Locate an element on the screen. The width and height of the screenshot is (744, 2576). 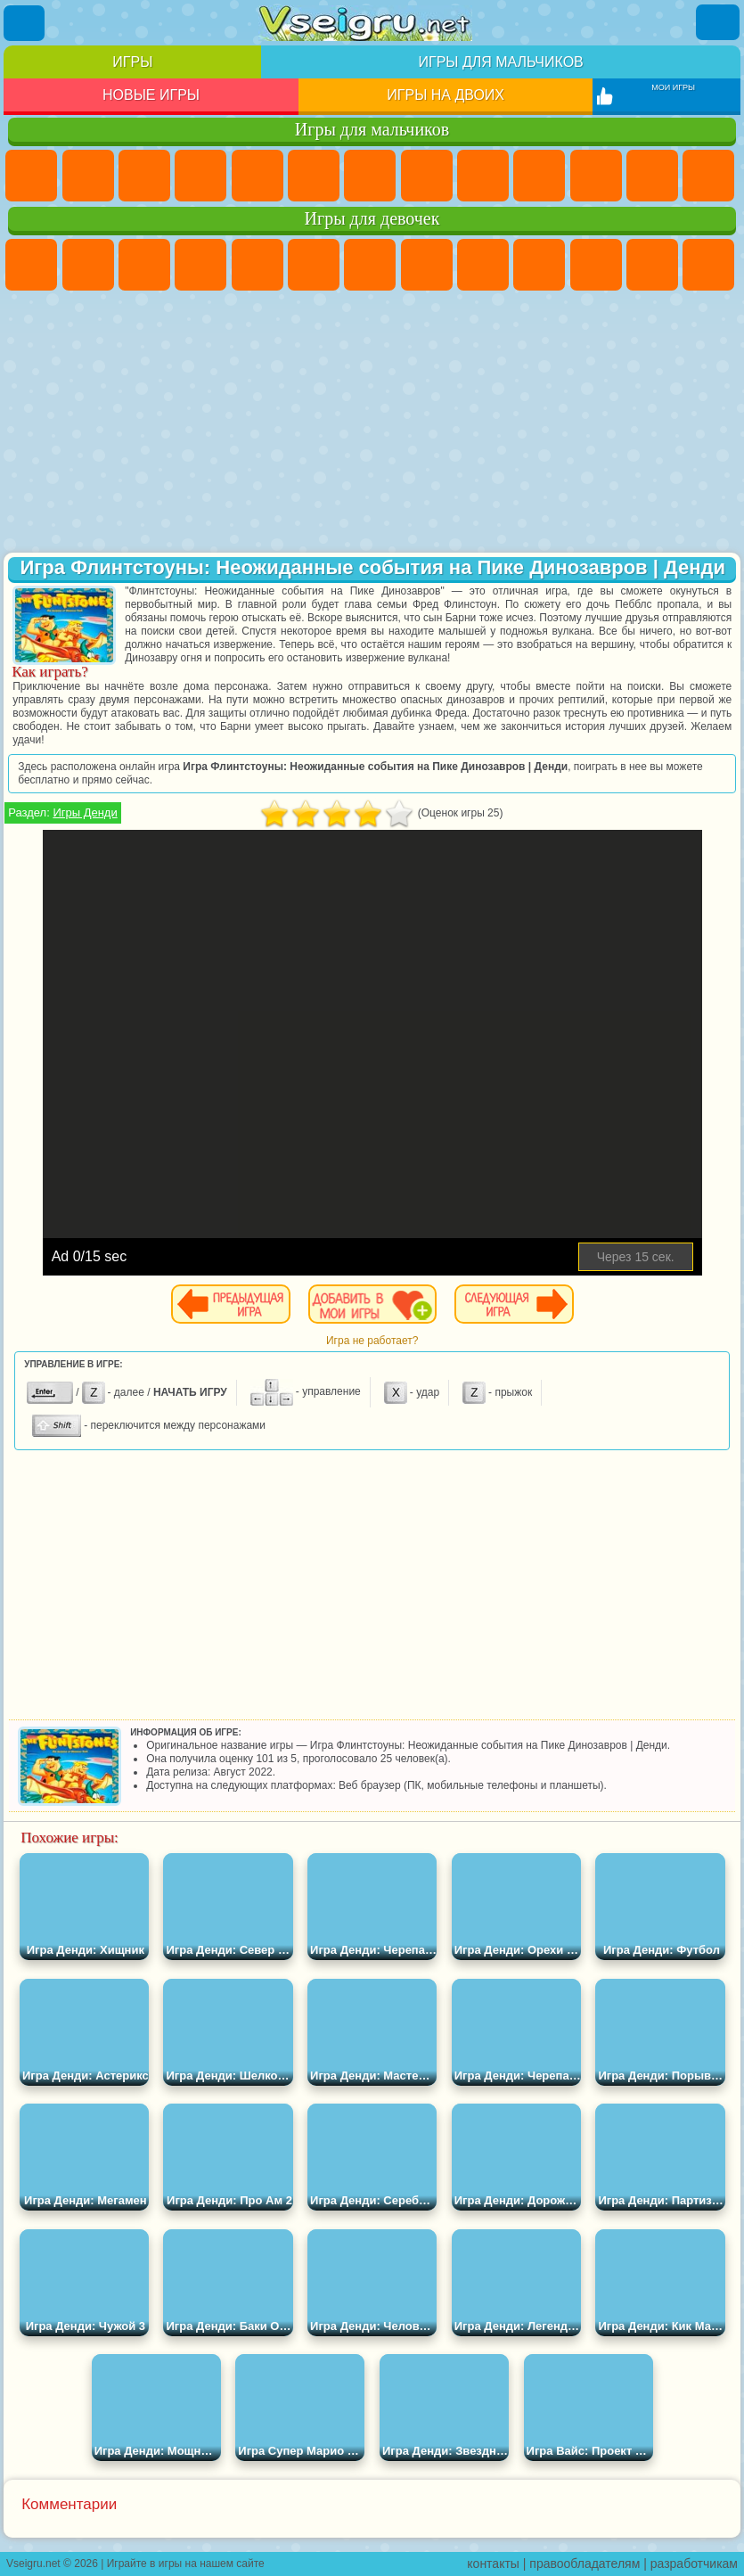
Зомби is located at coordinates (257, 175).